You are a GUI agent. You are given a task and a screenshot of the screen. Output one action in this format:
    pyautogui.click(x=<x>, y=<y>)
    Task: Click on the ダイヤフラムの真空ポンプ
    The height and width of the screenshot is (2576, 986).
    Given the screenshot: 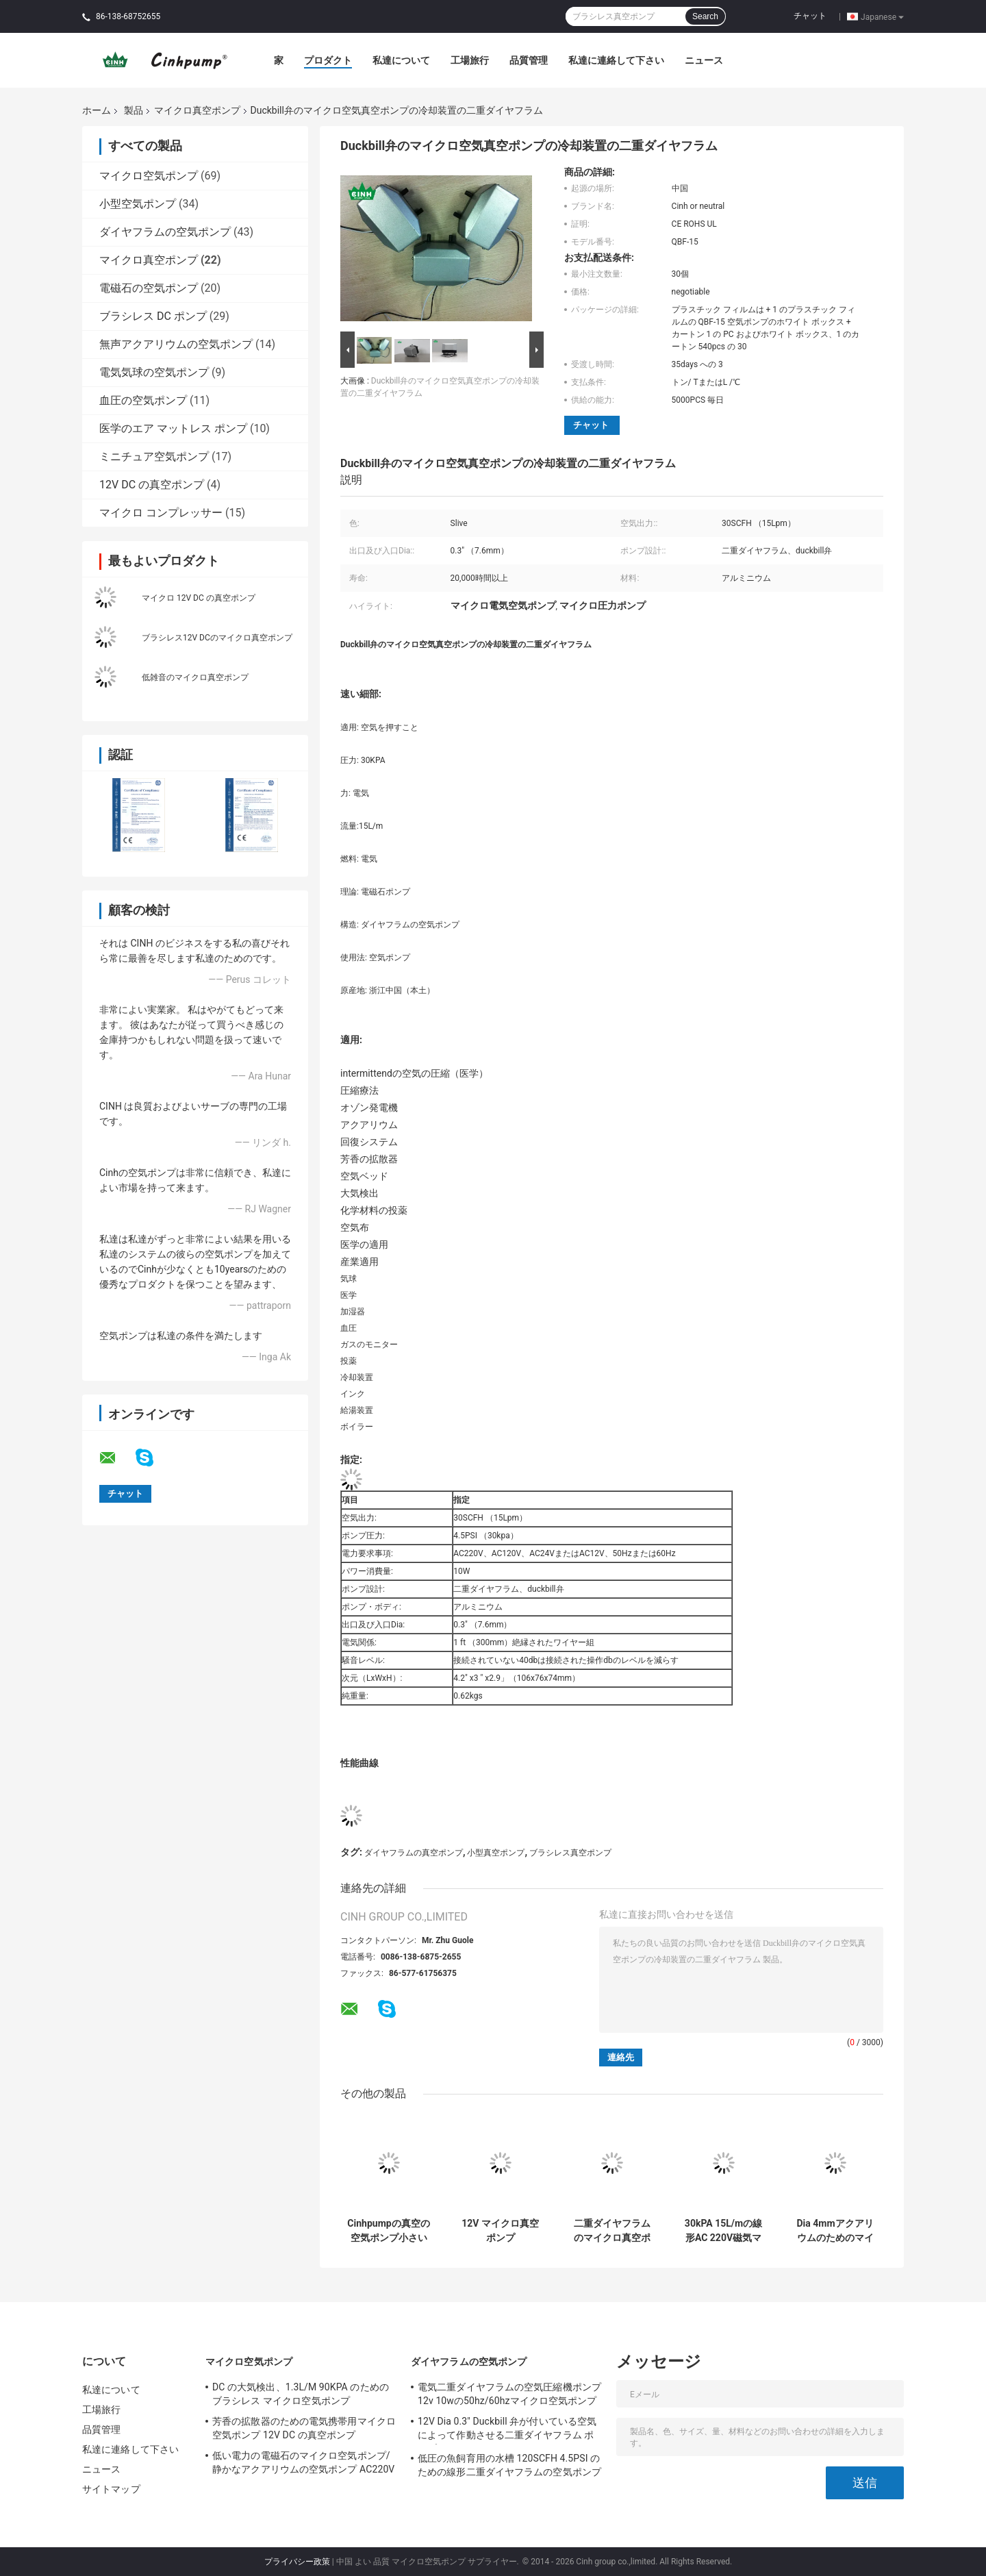 What is the action you would take?
    pyautogui.click(x=413, y=1853)
    